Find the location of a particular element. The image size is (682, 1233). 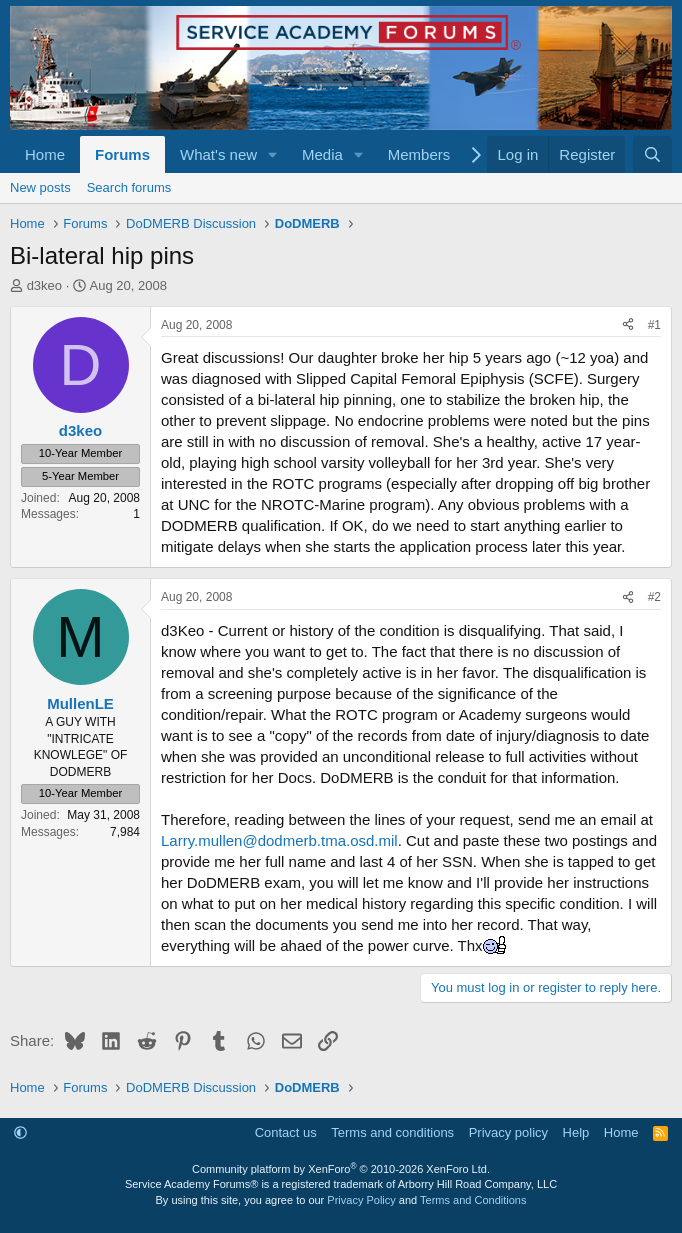

Contact us is located at coordinates (286, 1132).